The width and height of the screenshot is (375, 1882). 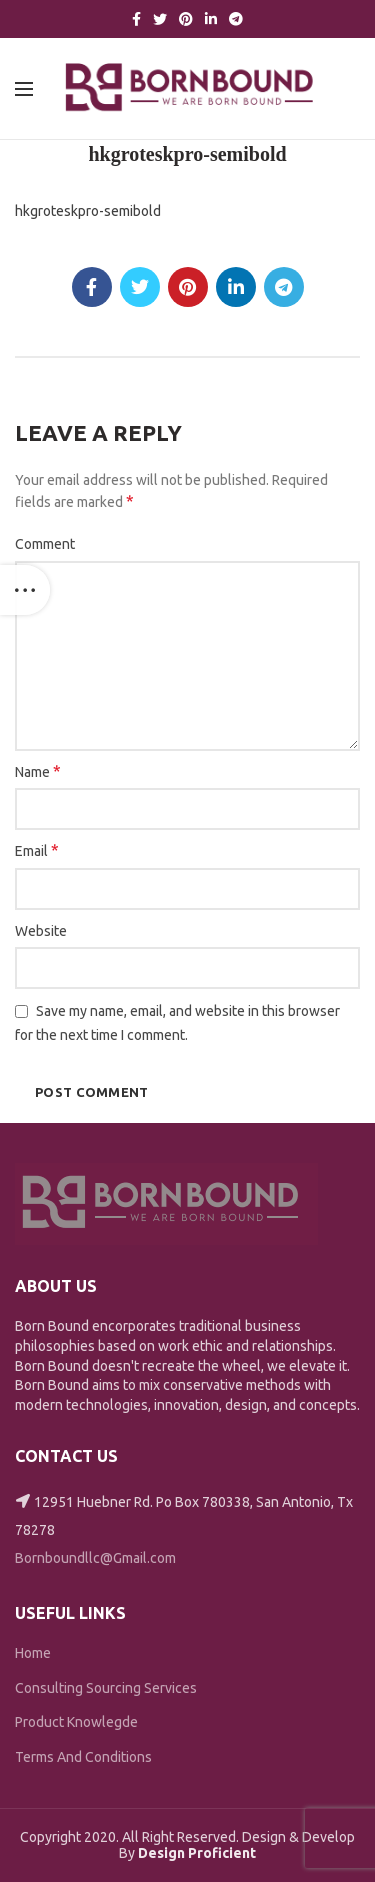 I want to click on Bornboundllc@Gmail.com, so click(x=95, y=1558).